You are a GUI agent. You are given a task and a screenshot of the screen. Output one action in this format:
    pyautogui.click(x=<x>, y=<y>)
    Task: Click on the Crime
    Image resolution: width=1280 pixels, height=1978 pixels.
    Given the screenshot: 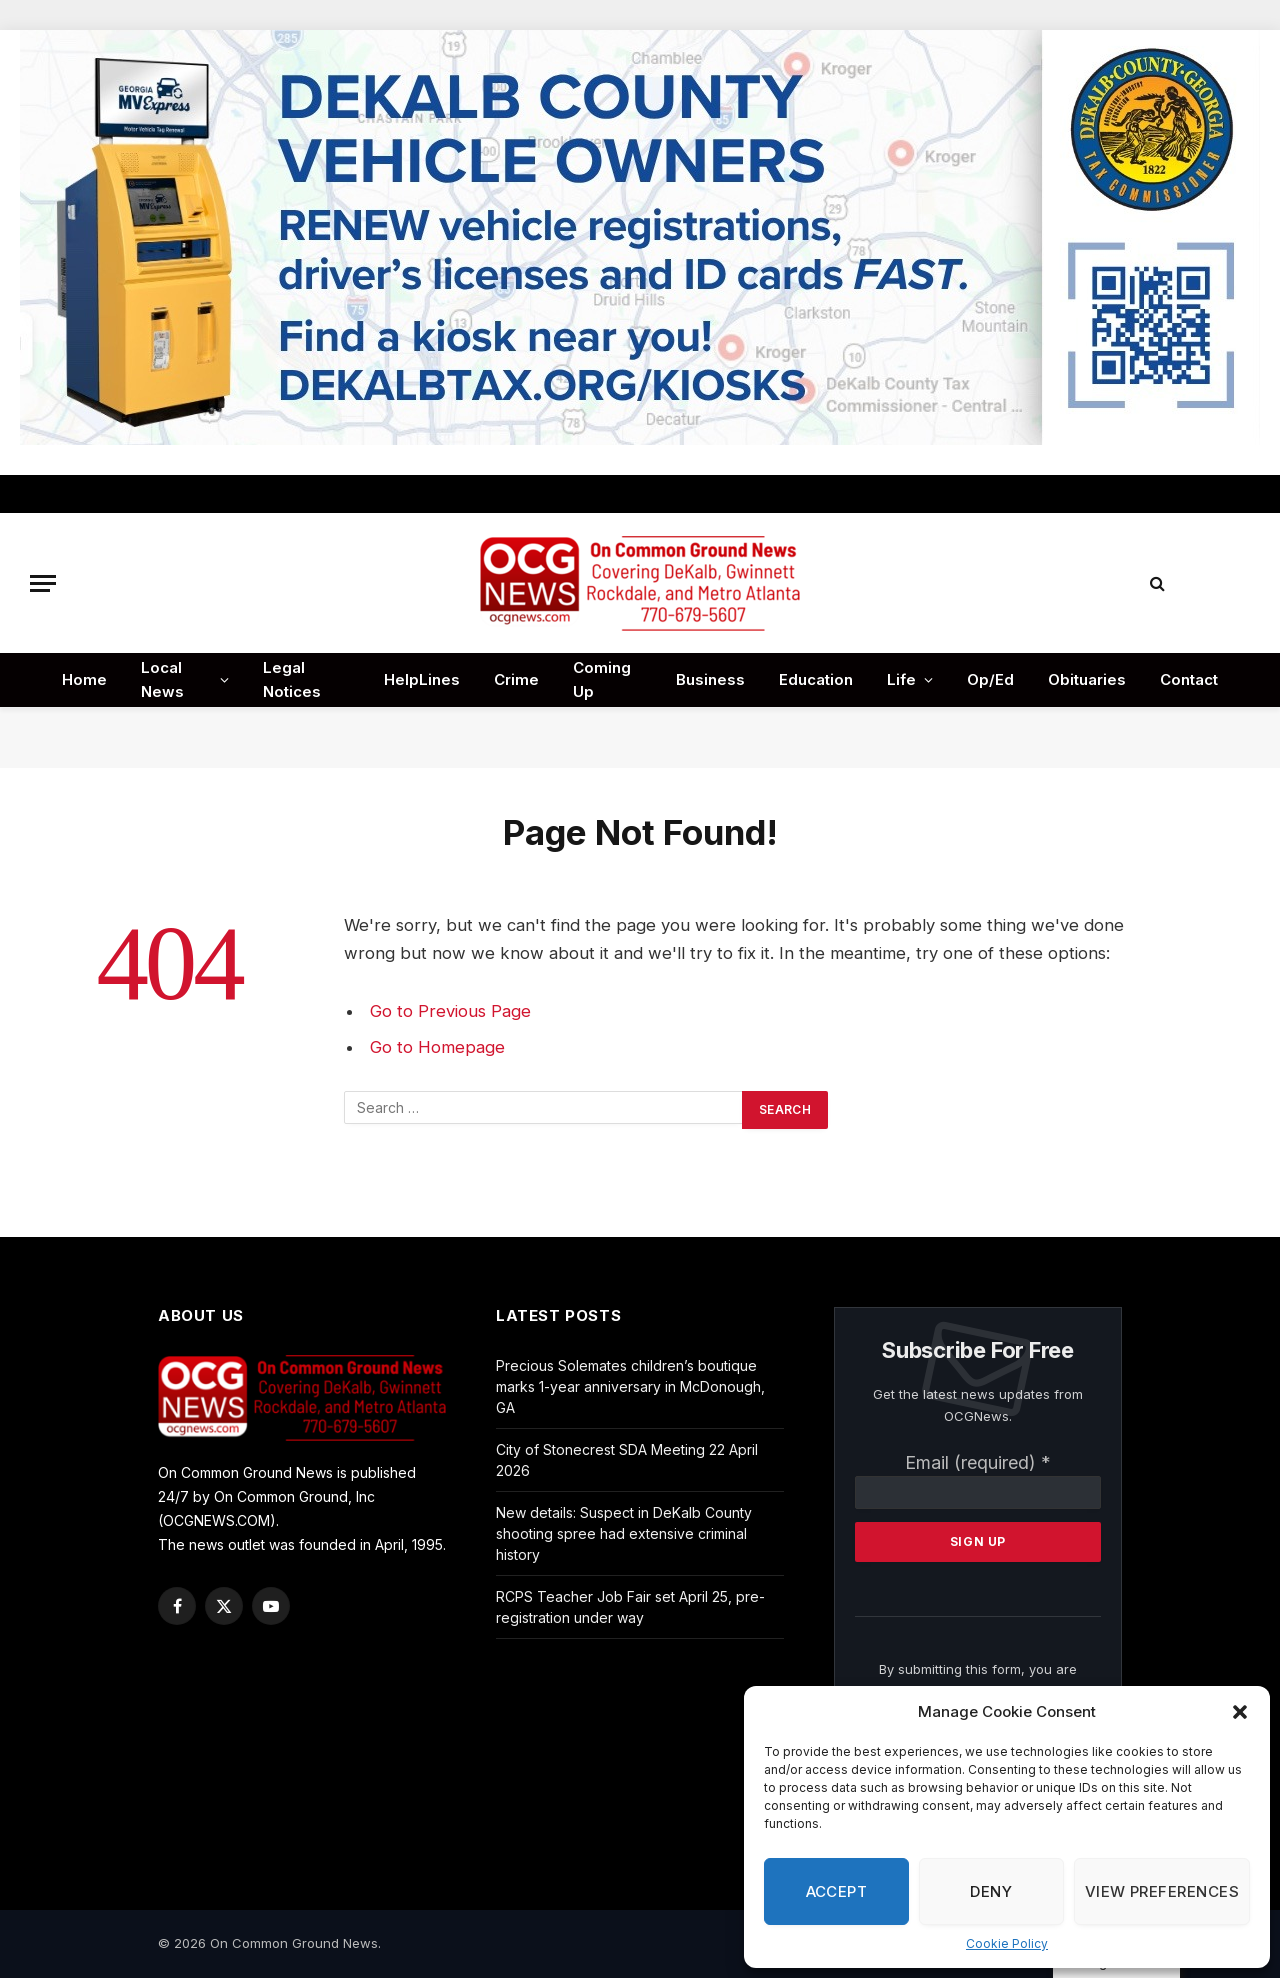 What is the action you would take?
    pyautogui.click(x=516, y=679)
    